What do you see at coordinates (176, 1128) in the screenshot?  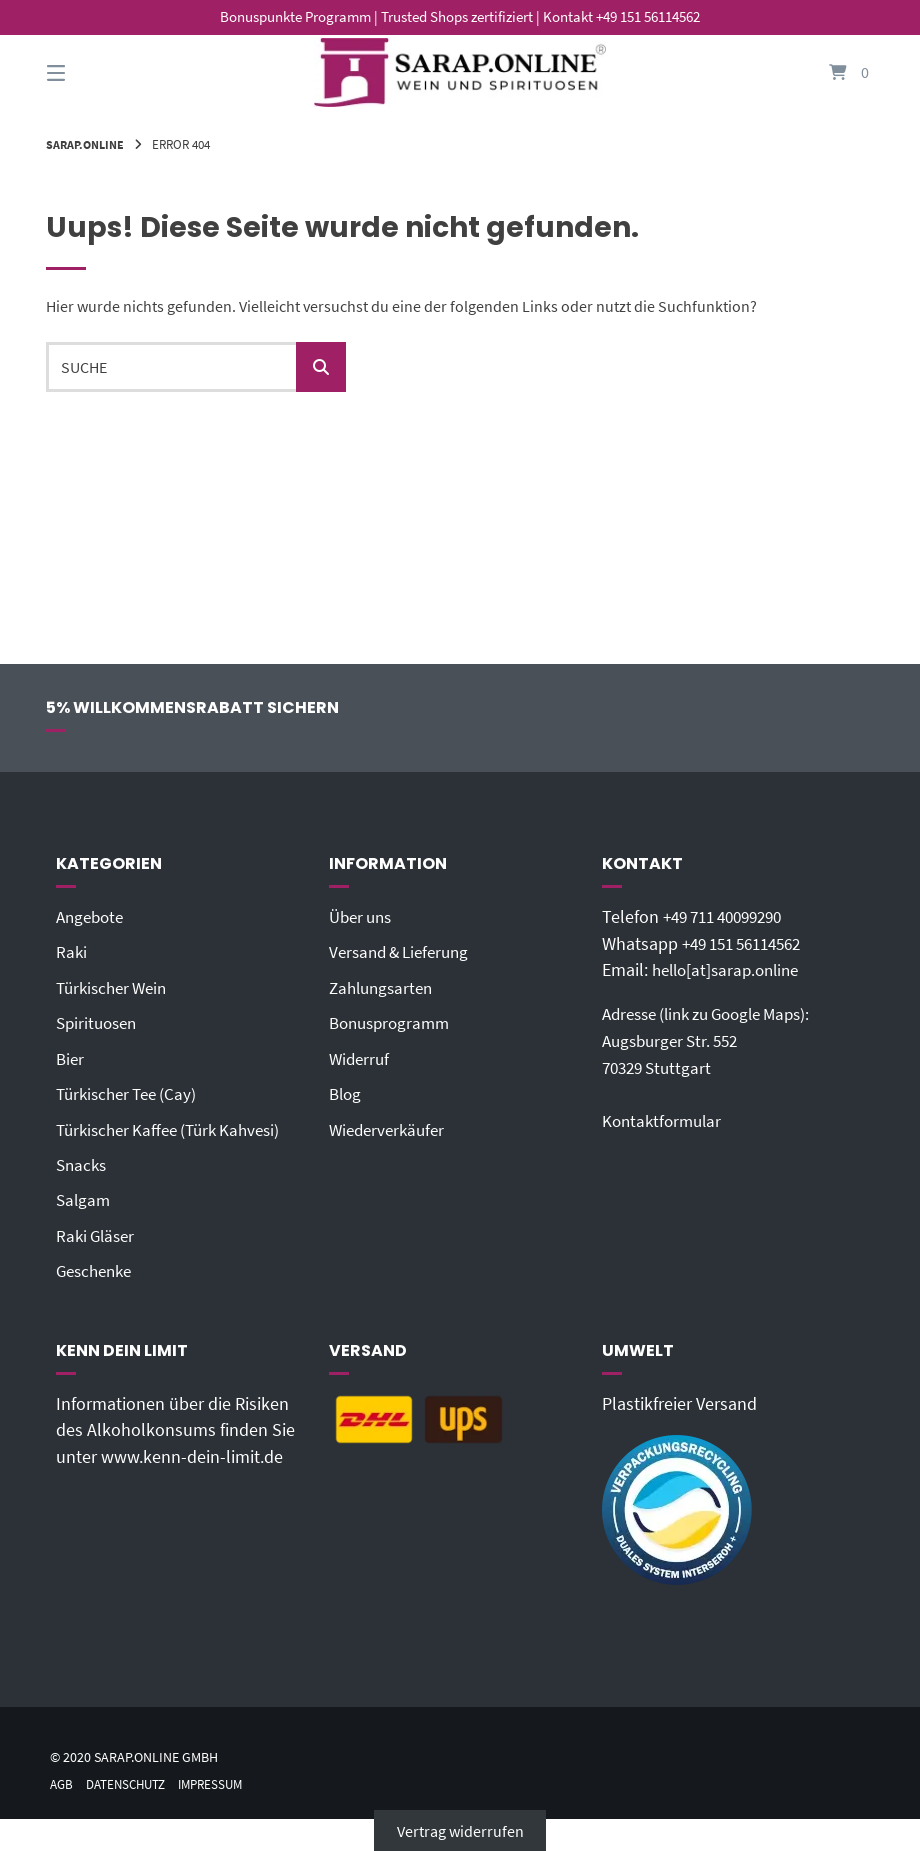 I see `Türkischer Kaffee (Türk Kahvesi)` at bounding box center [176, 1128].